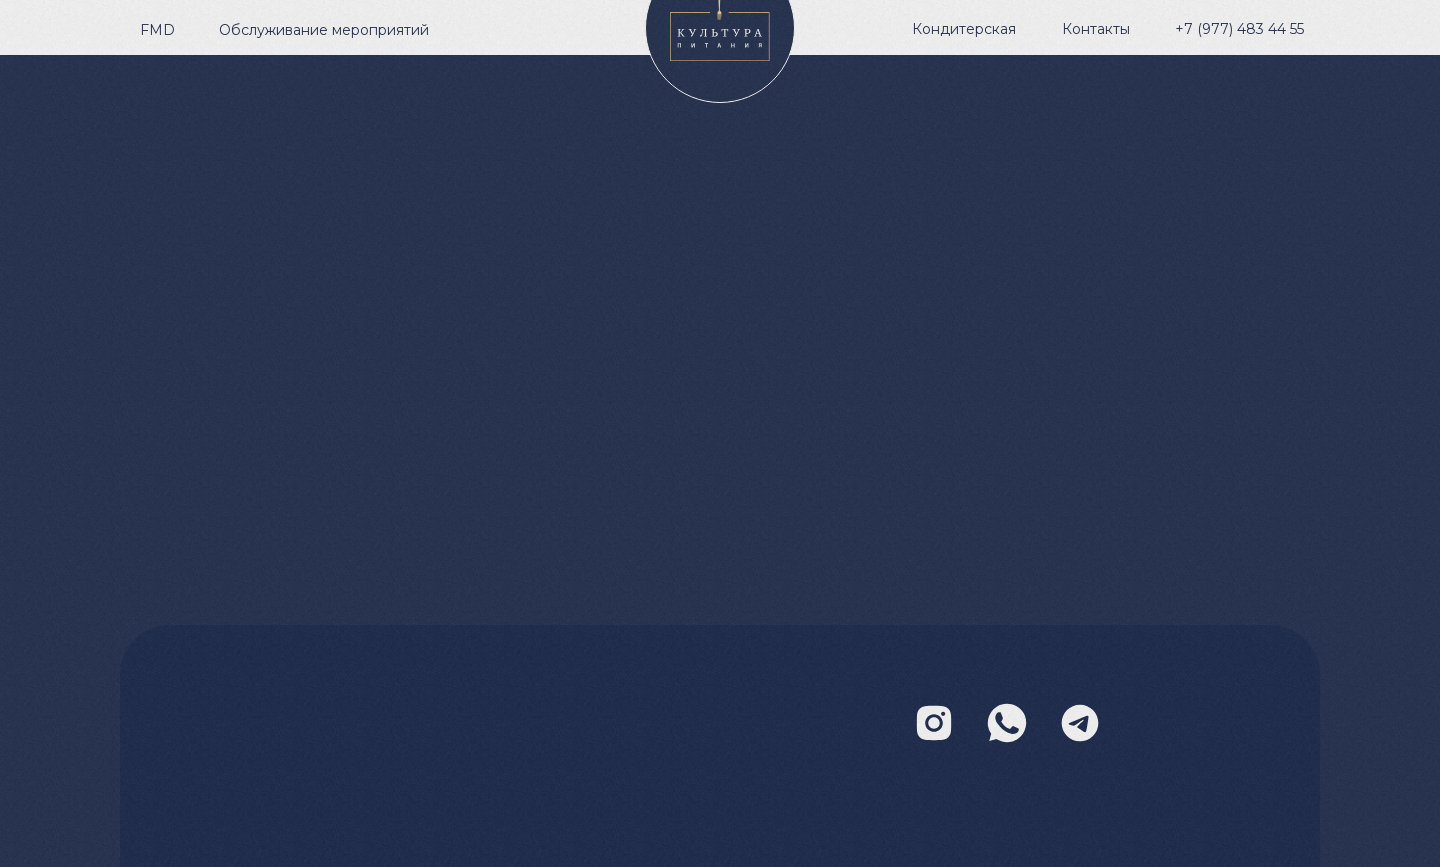 This screenshot has height=867, width=1440. Describe the element at coordinates (324, 30) in the screenshot. I see `Обслуживание мероприятий` at that location.